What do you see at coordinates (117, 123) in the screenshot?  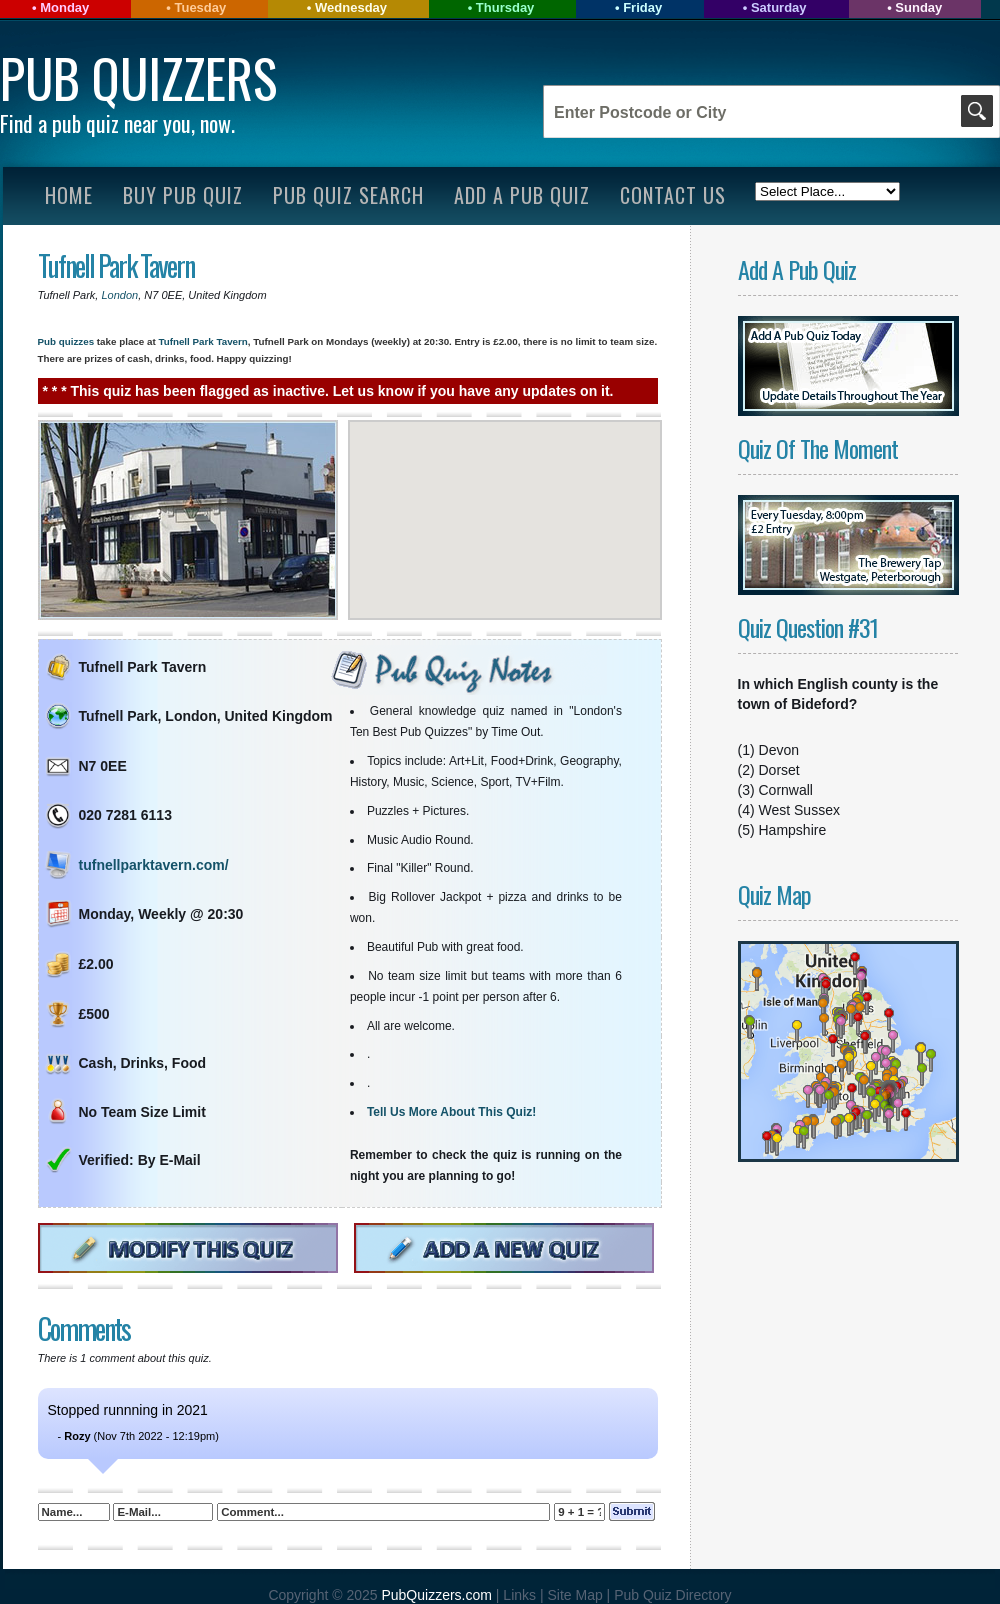 I see `Find a pub quiz near you, now.` at bounding box center [117, 123].